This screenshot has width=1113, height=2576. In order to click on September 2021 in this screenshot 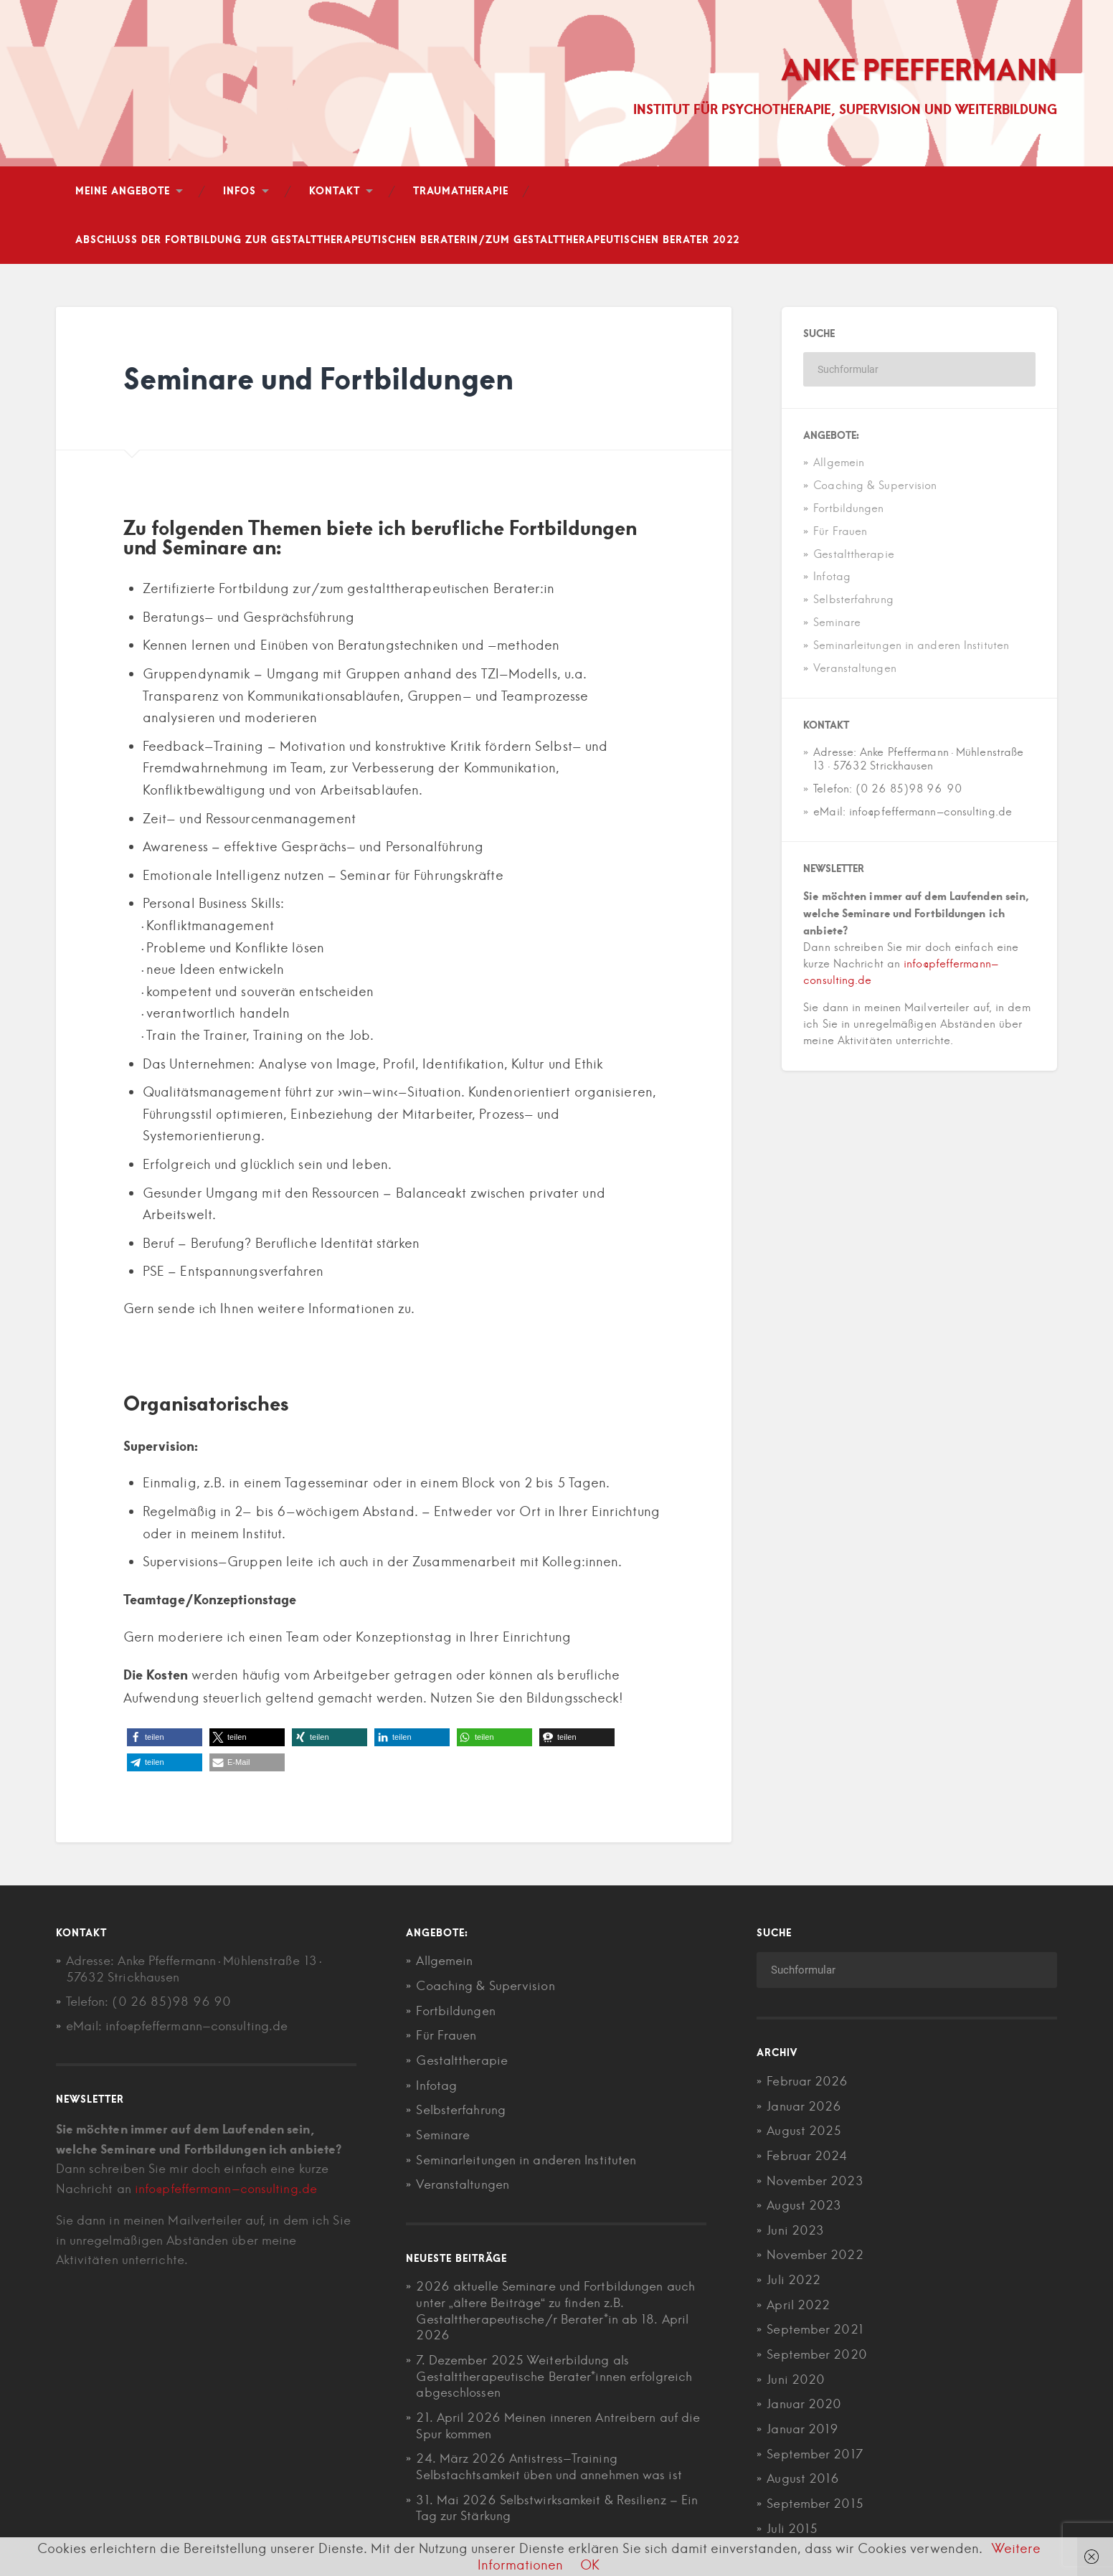, I will do `click(815, 2328)`.